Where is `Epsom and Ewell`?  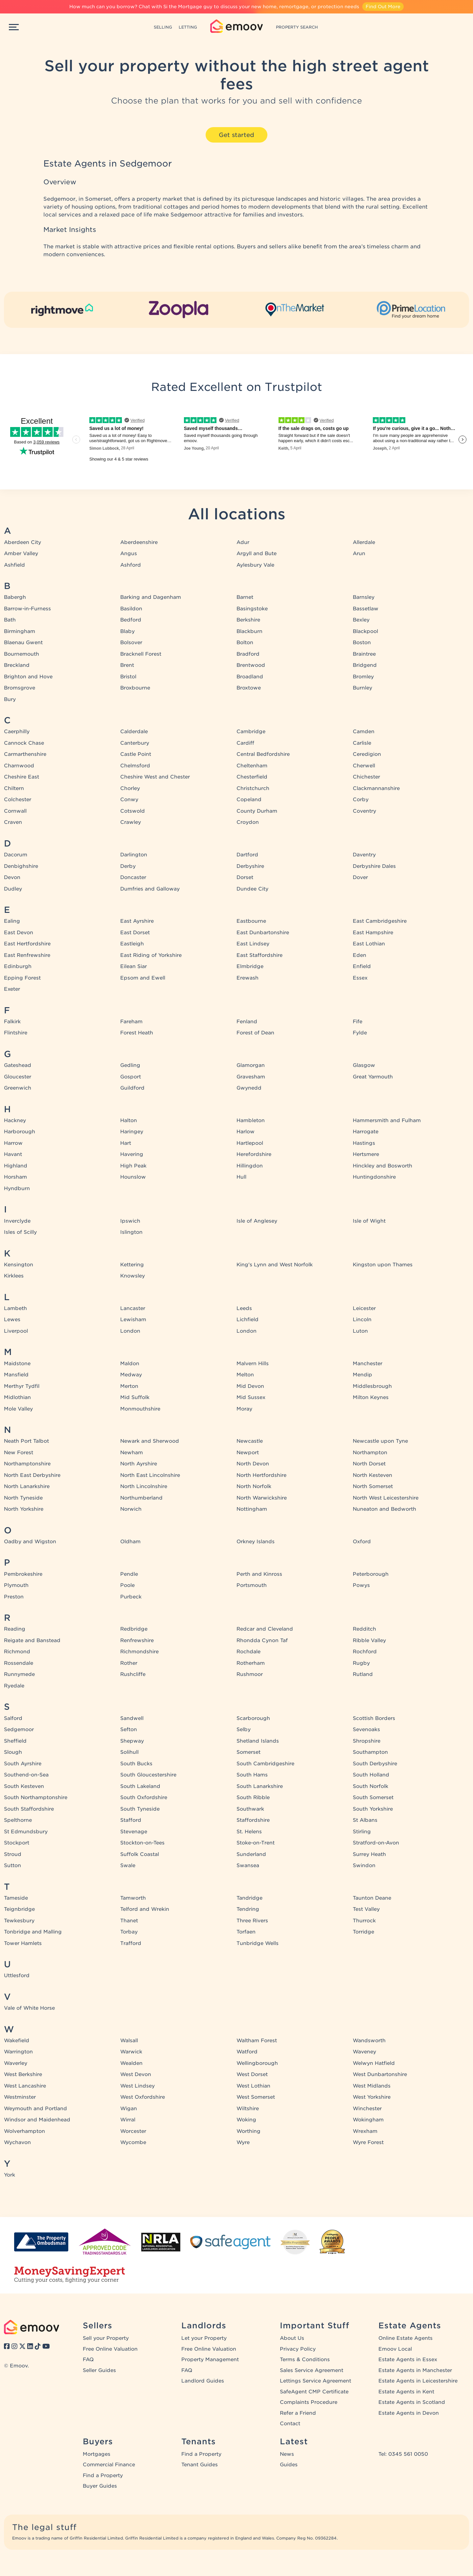
Epsom and Ewell is located at coordinates (142, 978).